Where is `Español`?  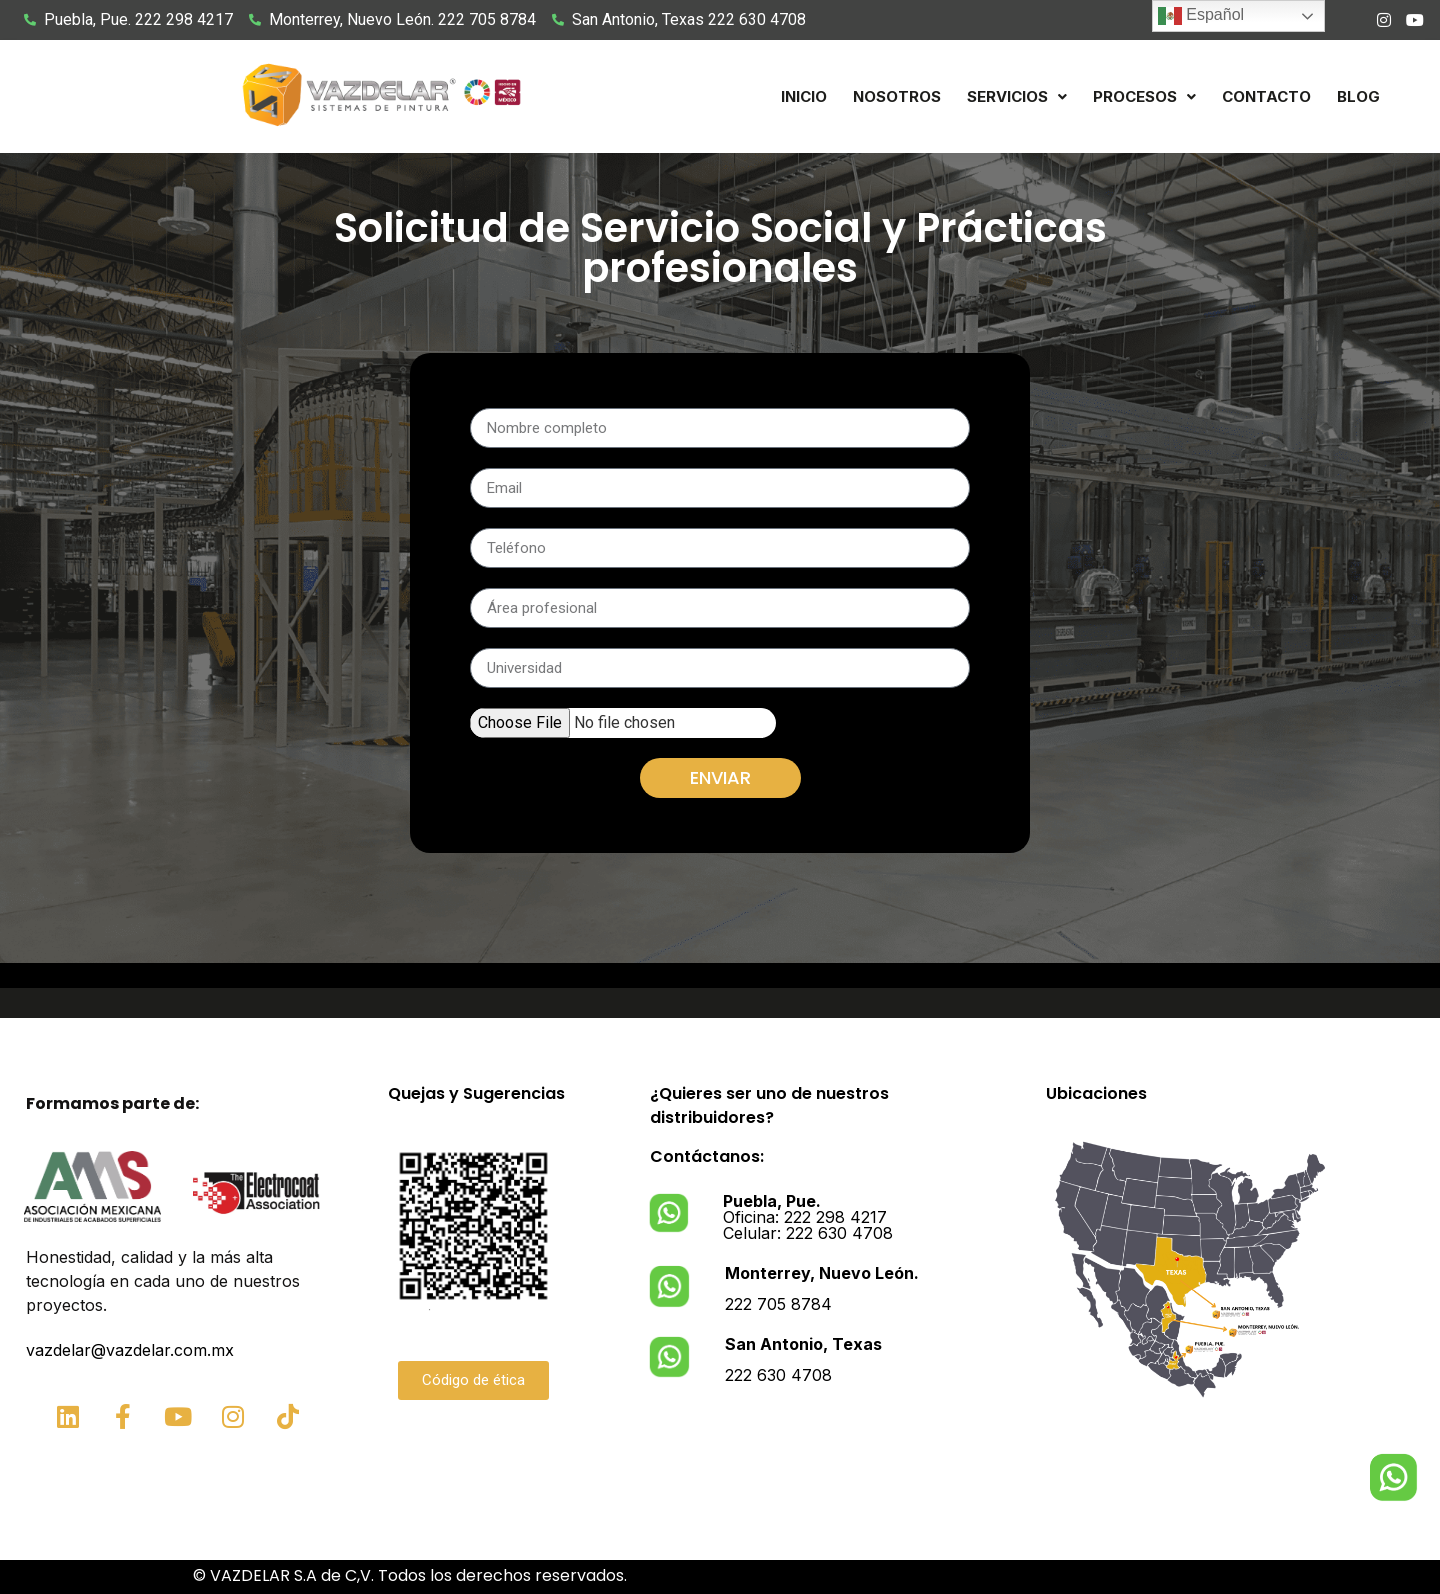 Español is located at coordinates (1201, 16).